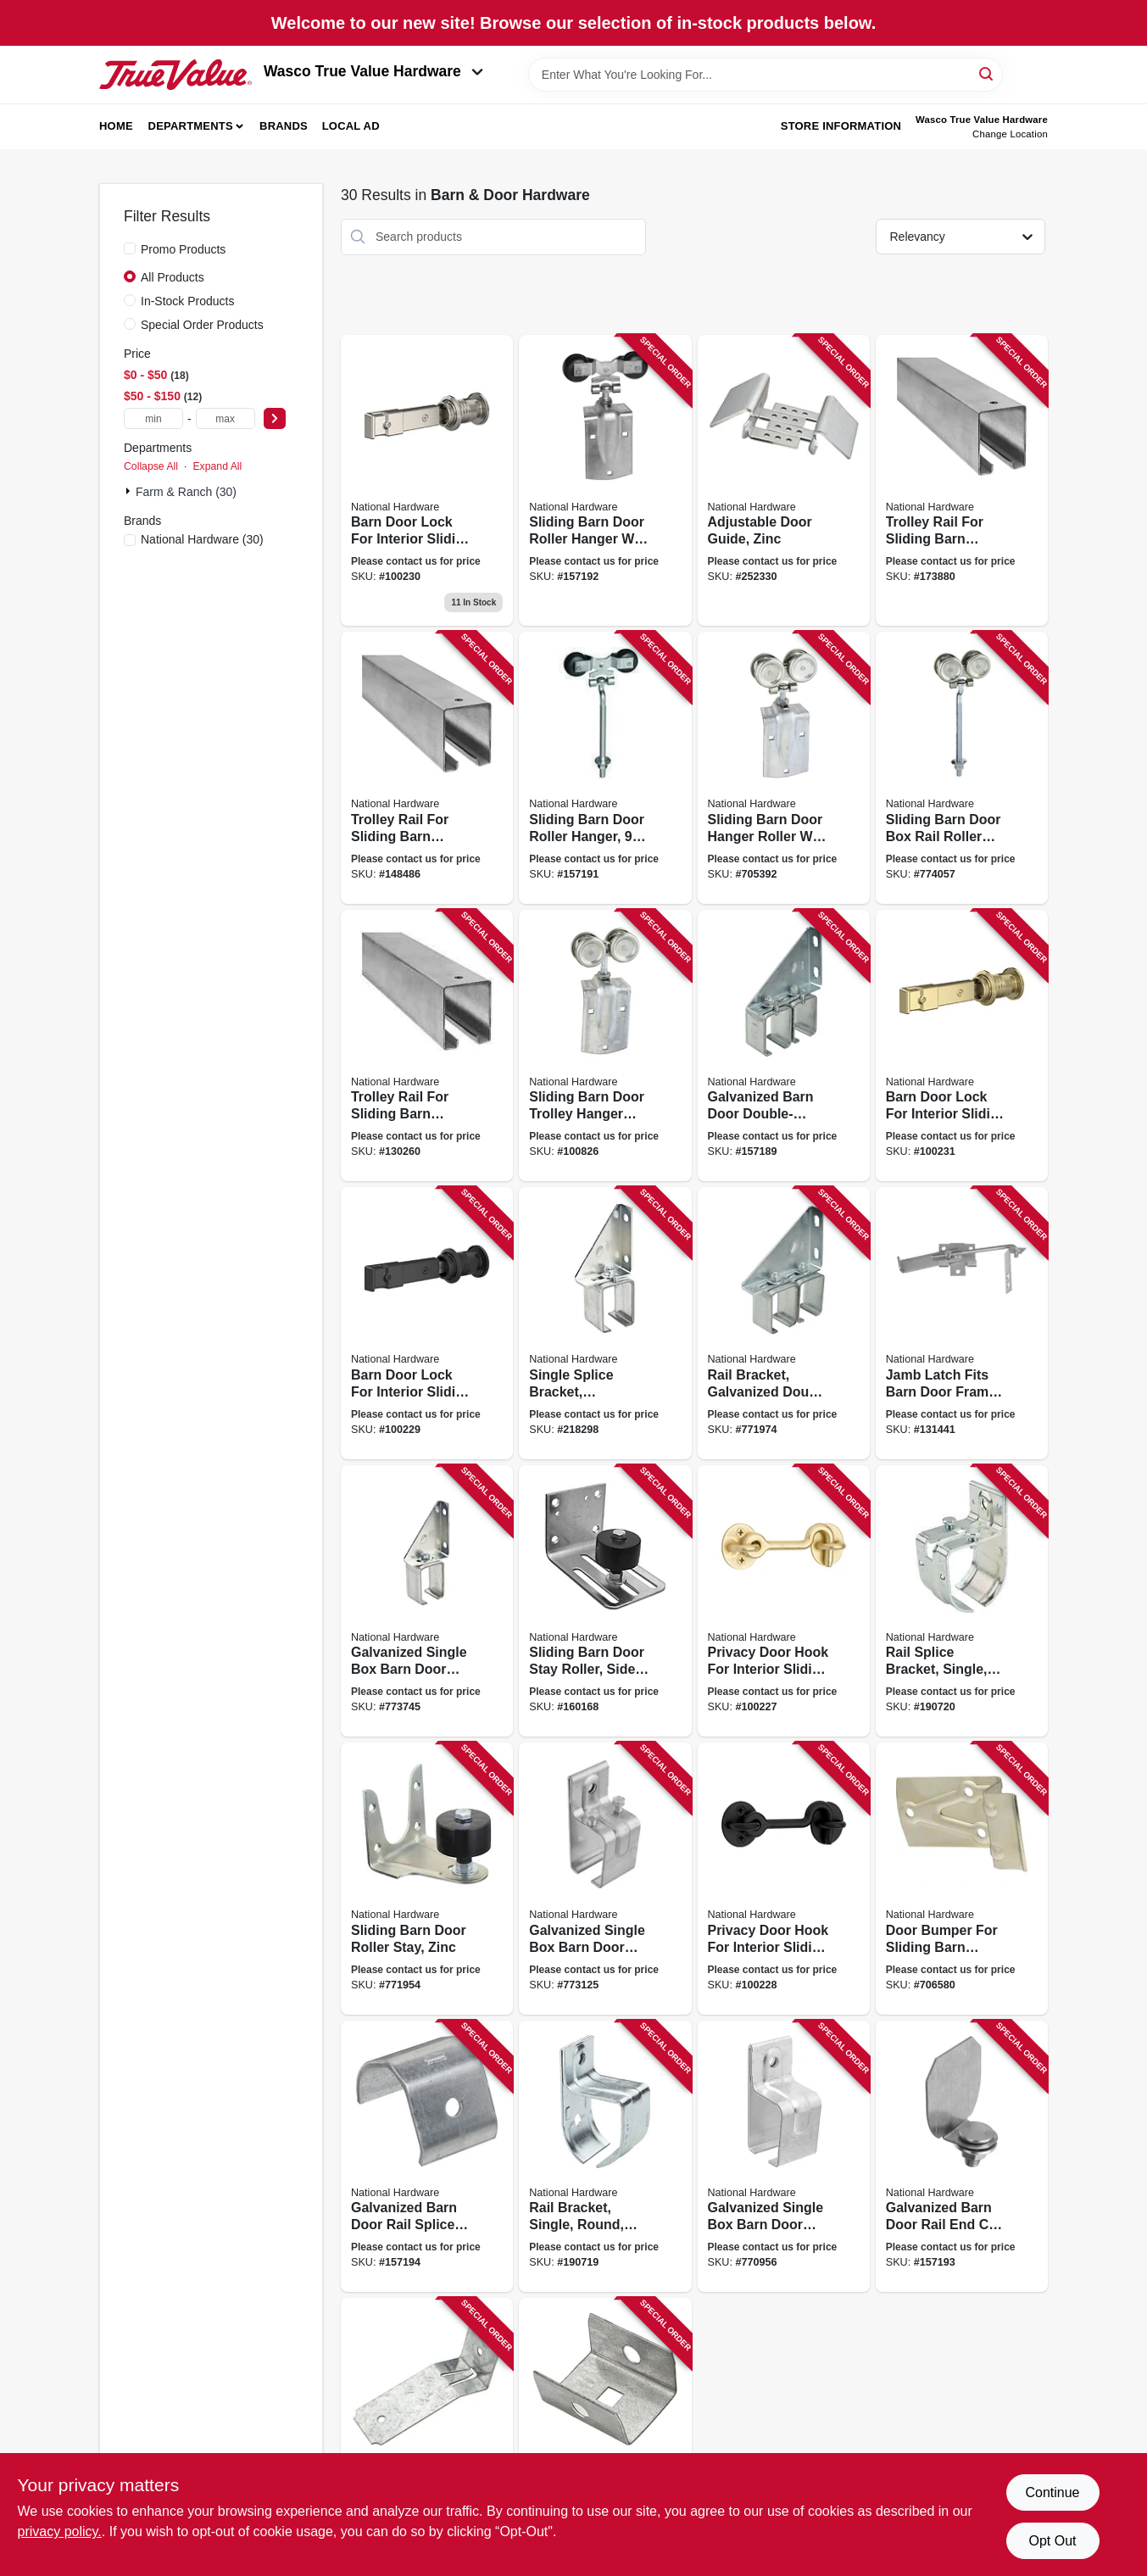 The height and width of the screenshot is (2576, 1147). I want to click on [Go to sliding-barn-door-hanger-roller-with-strap-fits-doors-038613168817 product page], so click(784, 768).